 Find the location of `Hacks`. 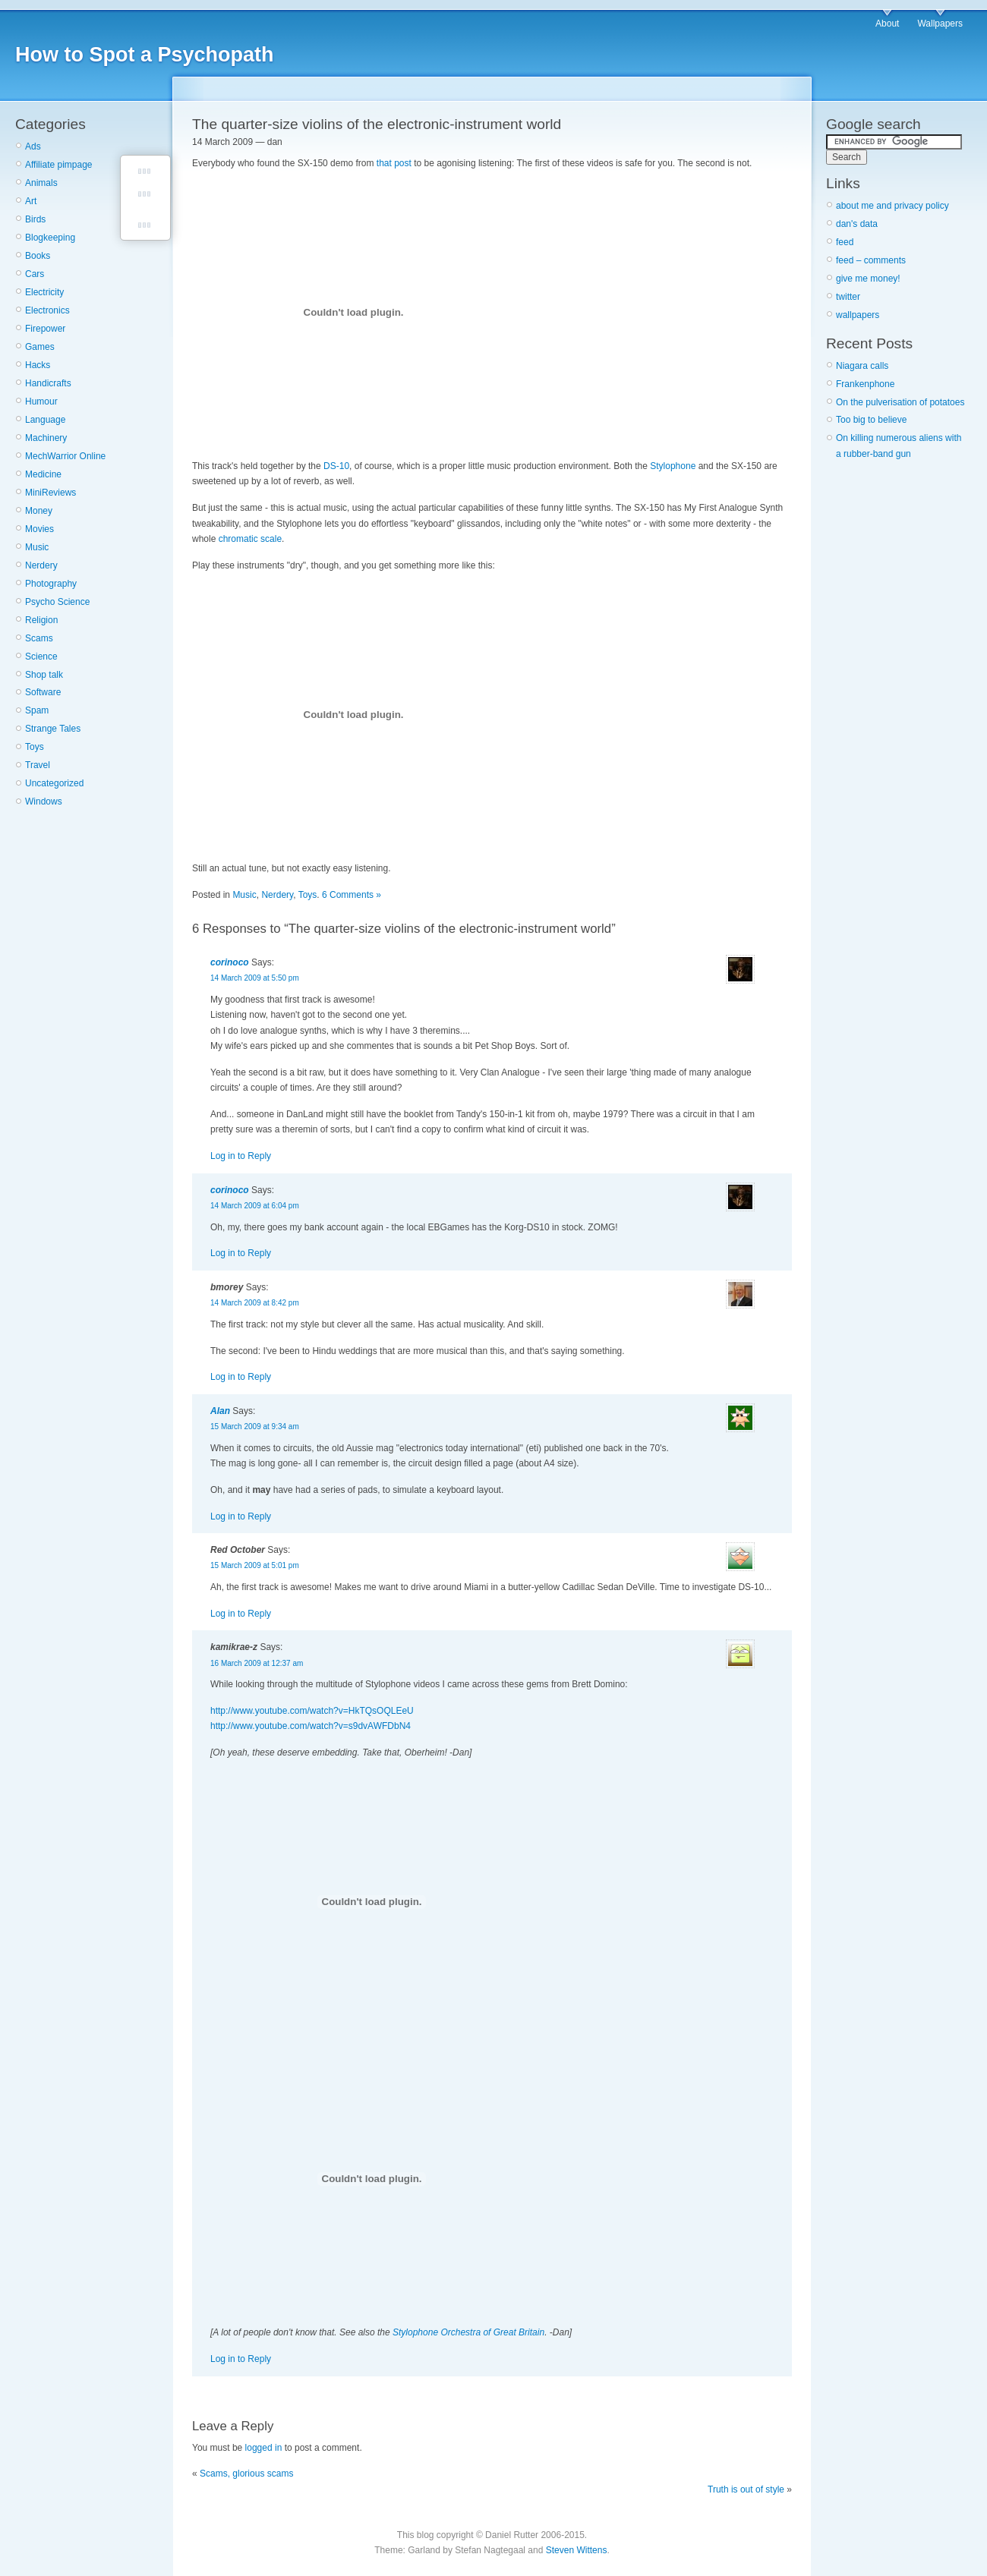

Hacks is located at coordinates (37, 365).